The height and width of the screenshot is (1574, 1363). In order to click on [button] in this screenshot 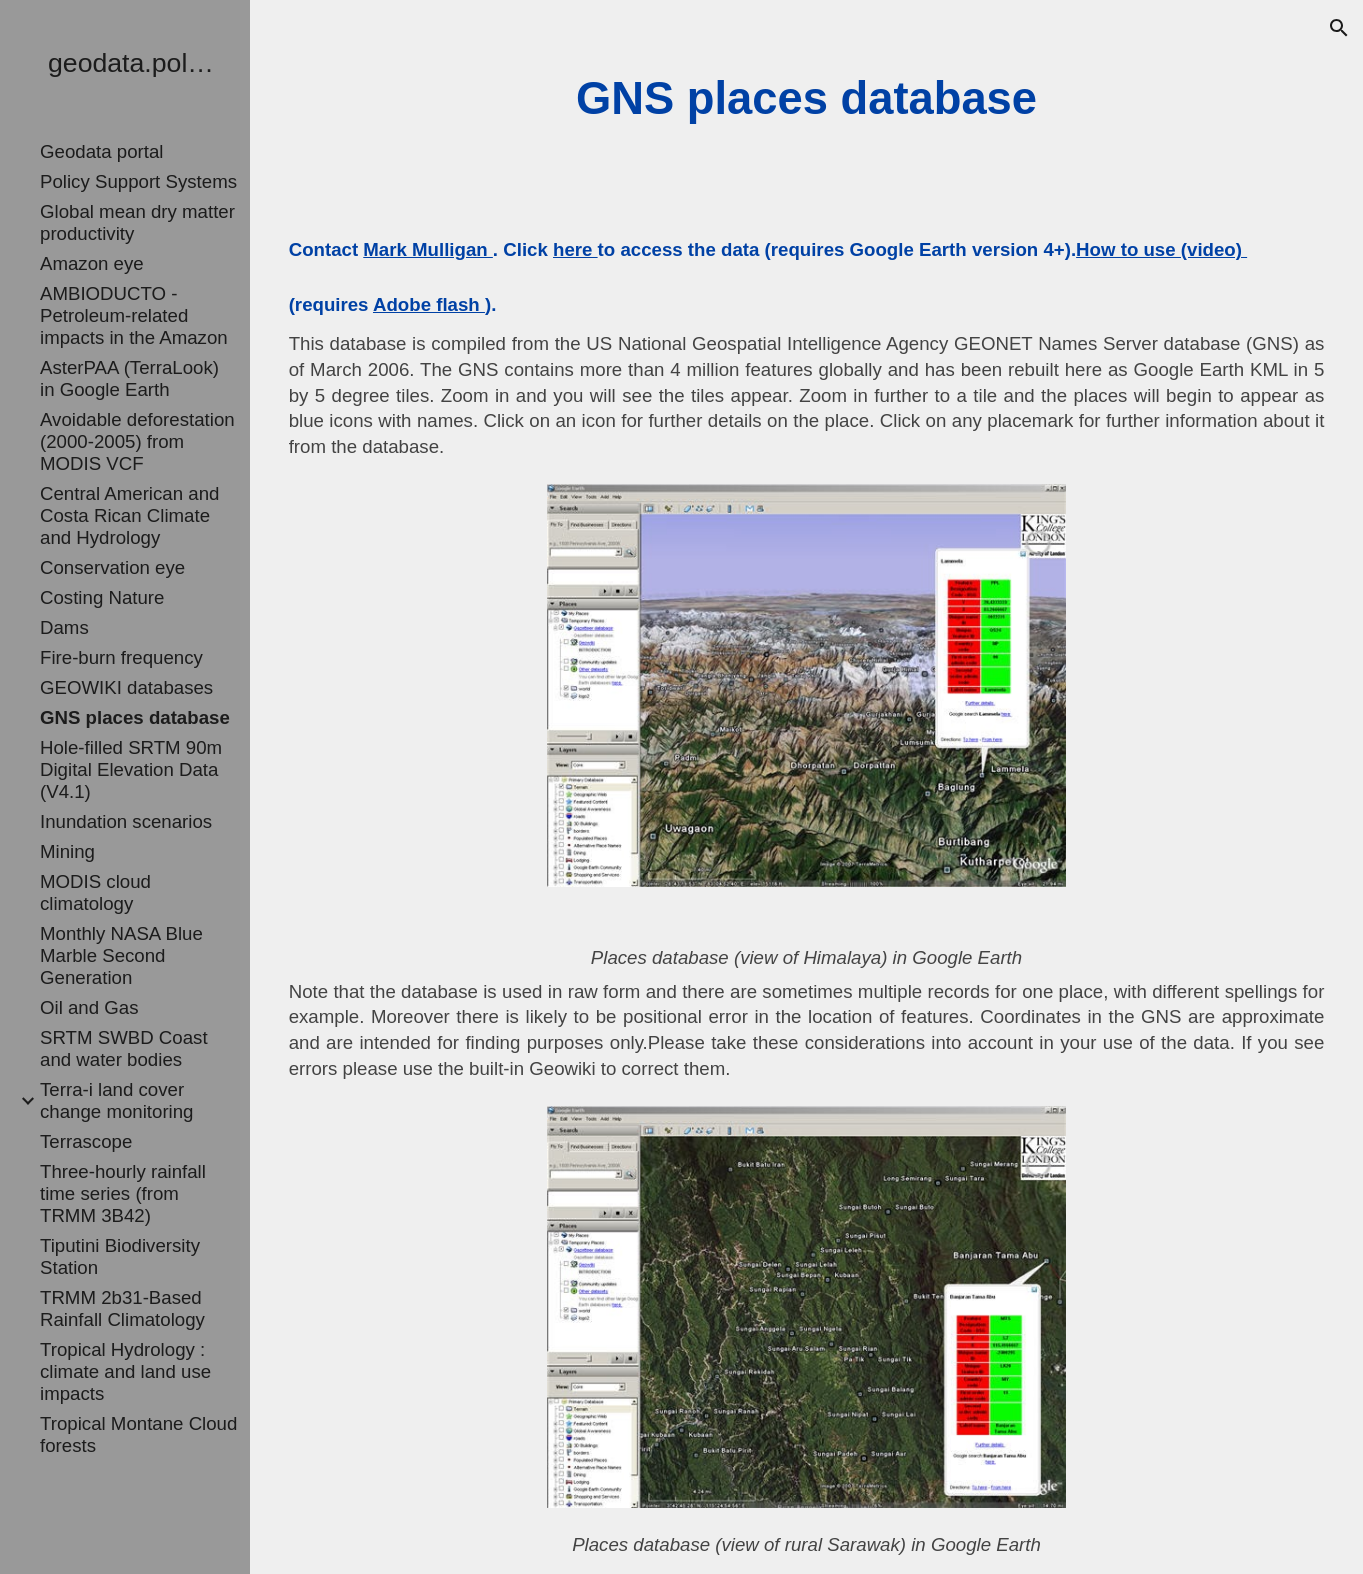, I will do `click(1339, 28)`.